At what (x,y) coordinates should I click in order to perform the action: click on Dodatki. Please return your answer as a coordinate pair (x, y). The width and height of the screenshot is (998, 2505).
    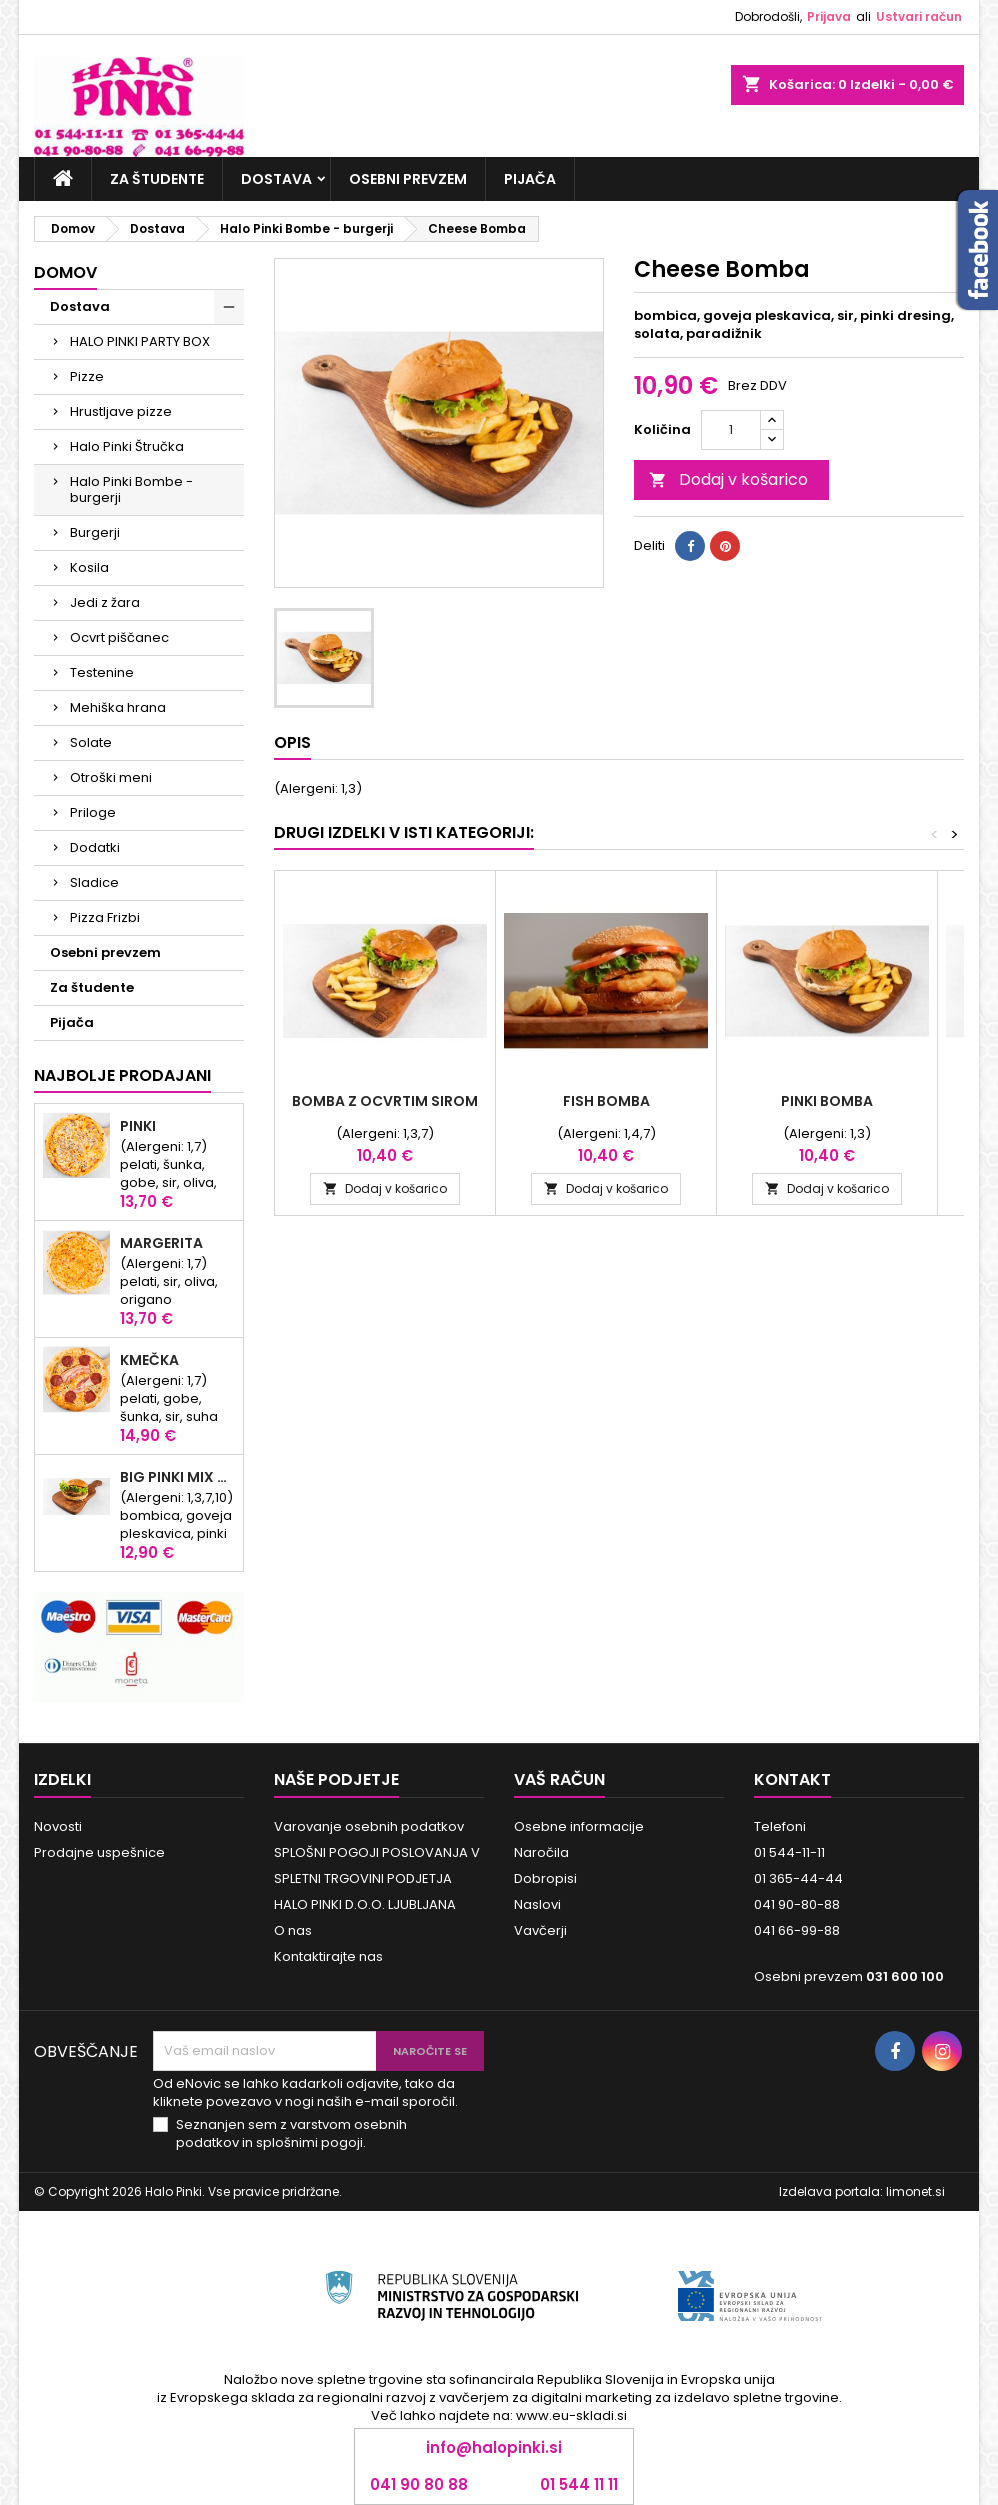
    Looking at the image, I should click on (95, 847).